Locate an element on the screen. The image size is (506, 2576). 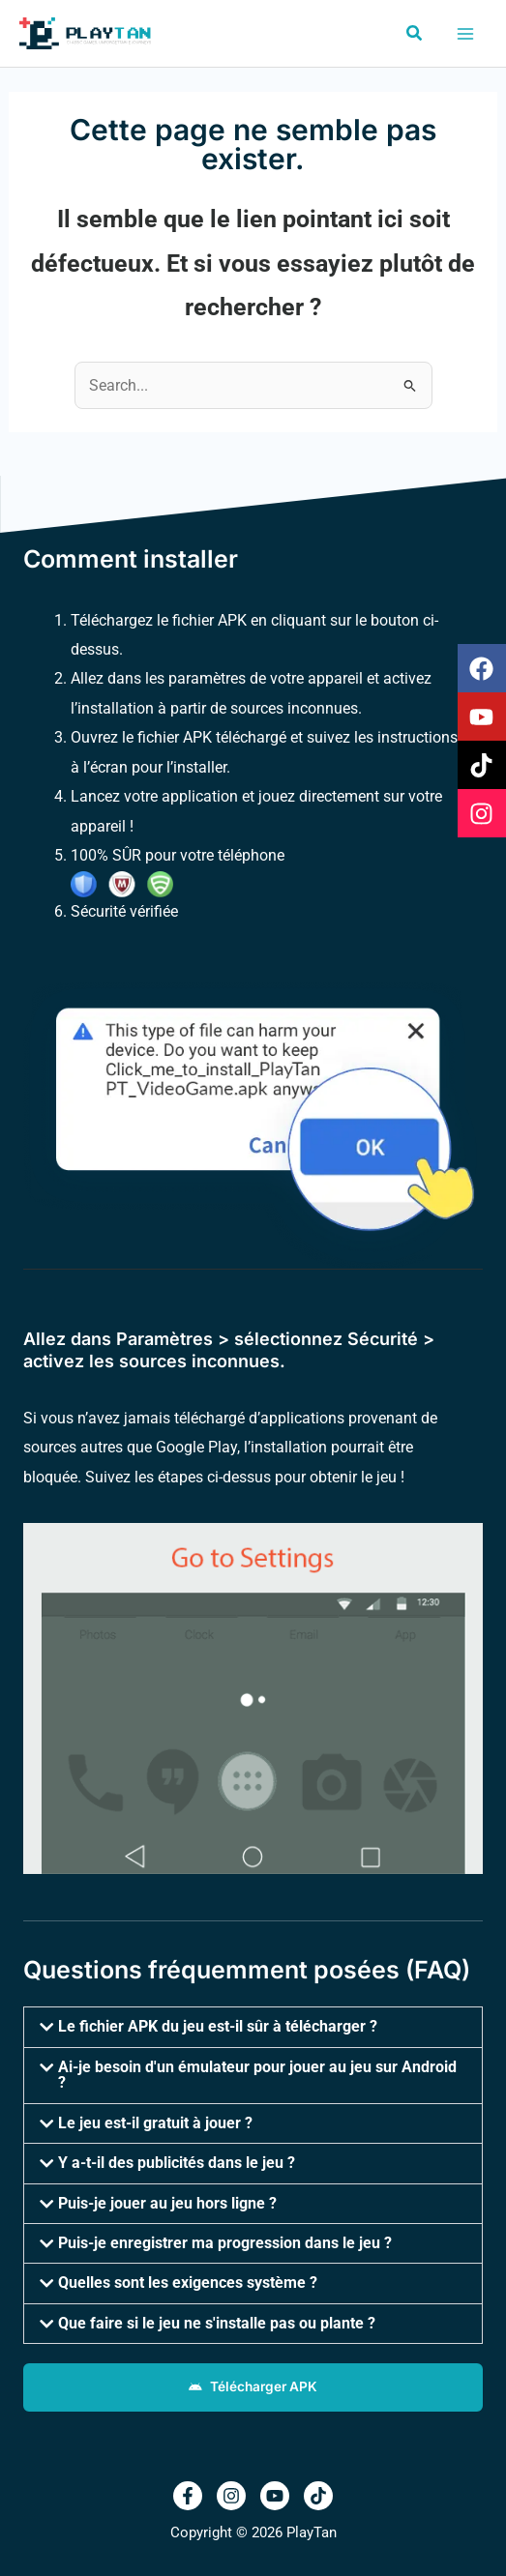
Y a-t-il des publicités dans le jeu ? is located at coordinates (176, 2162).